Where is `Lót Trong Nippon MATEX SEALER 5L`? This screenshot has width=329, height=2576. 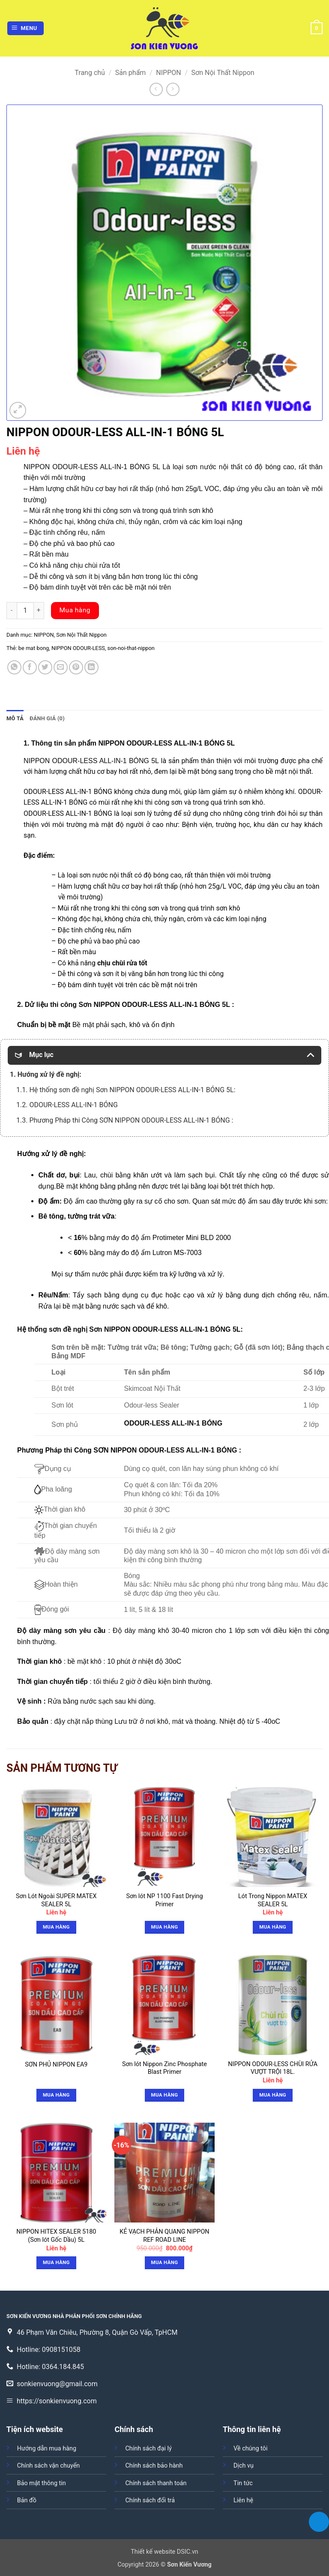 Lót Trong Nippon MATEX SEALER 5L is located at coordinates (272, 1900).